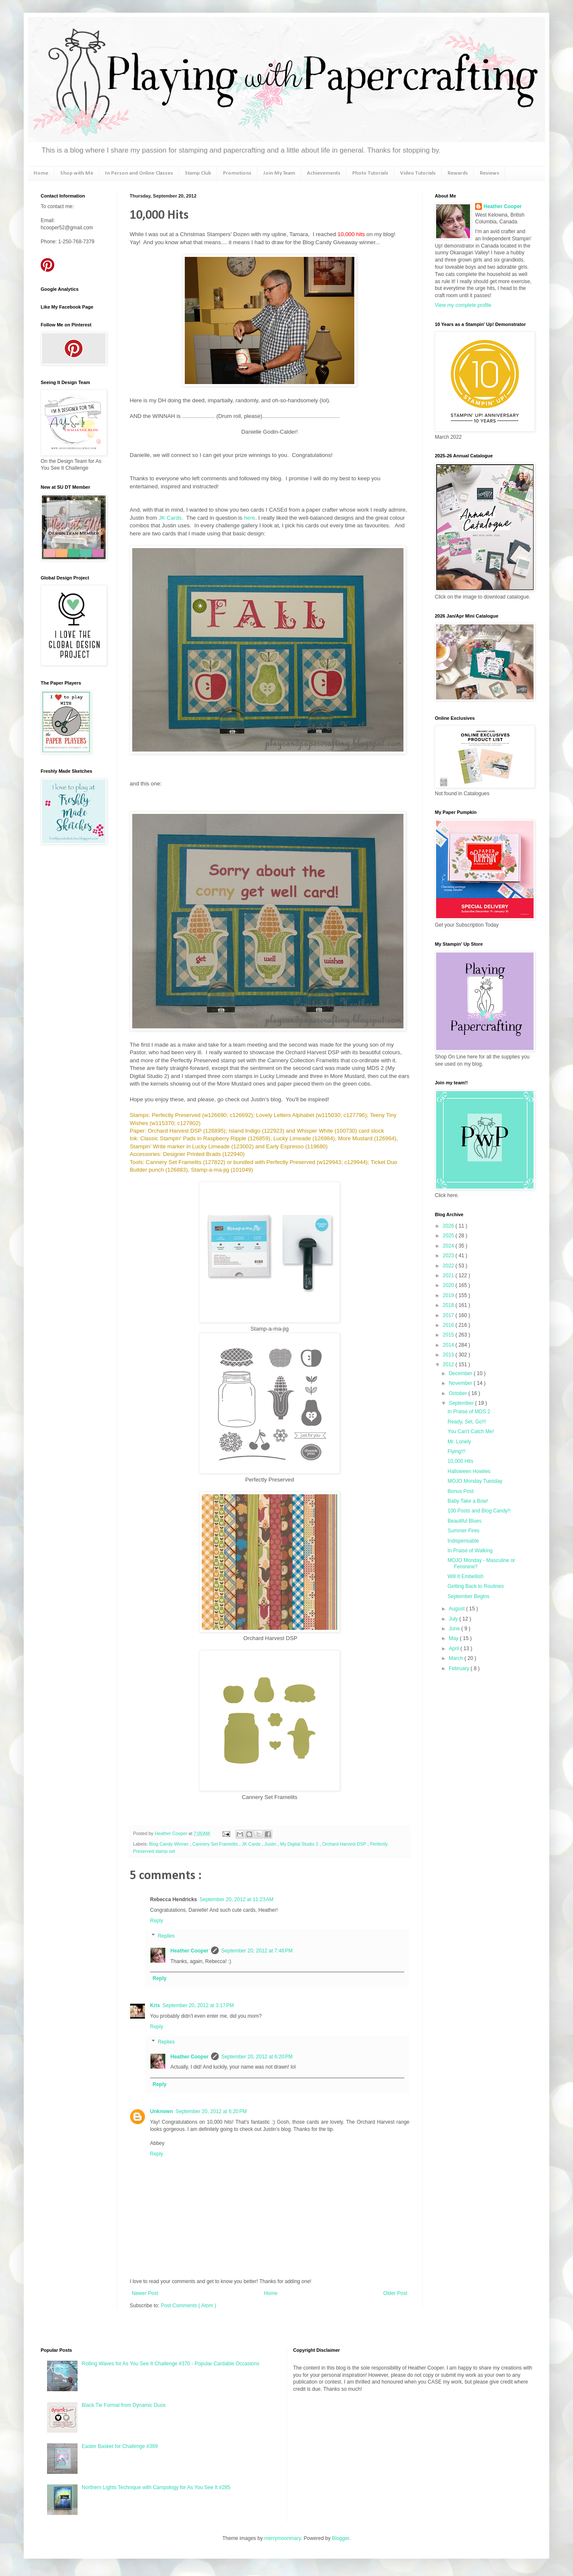 This screenshot has width=573, height=2576. Describe the element at coordinates (449, 1246) in the screenshot. I see `2024` at that location.